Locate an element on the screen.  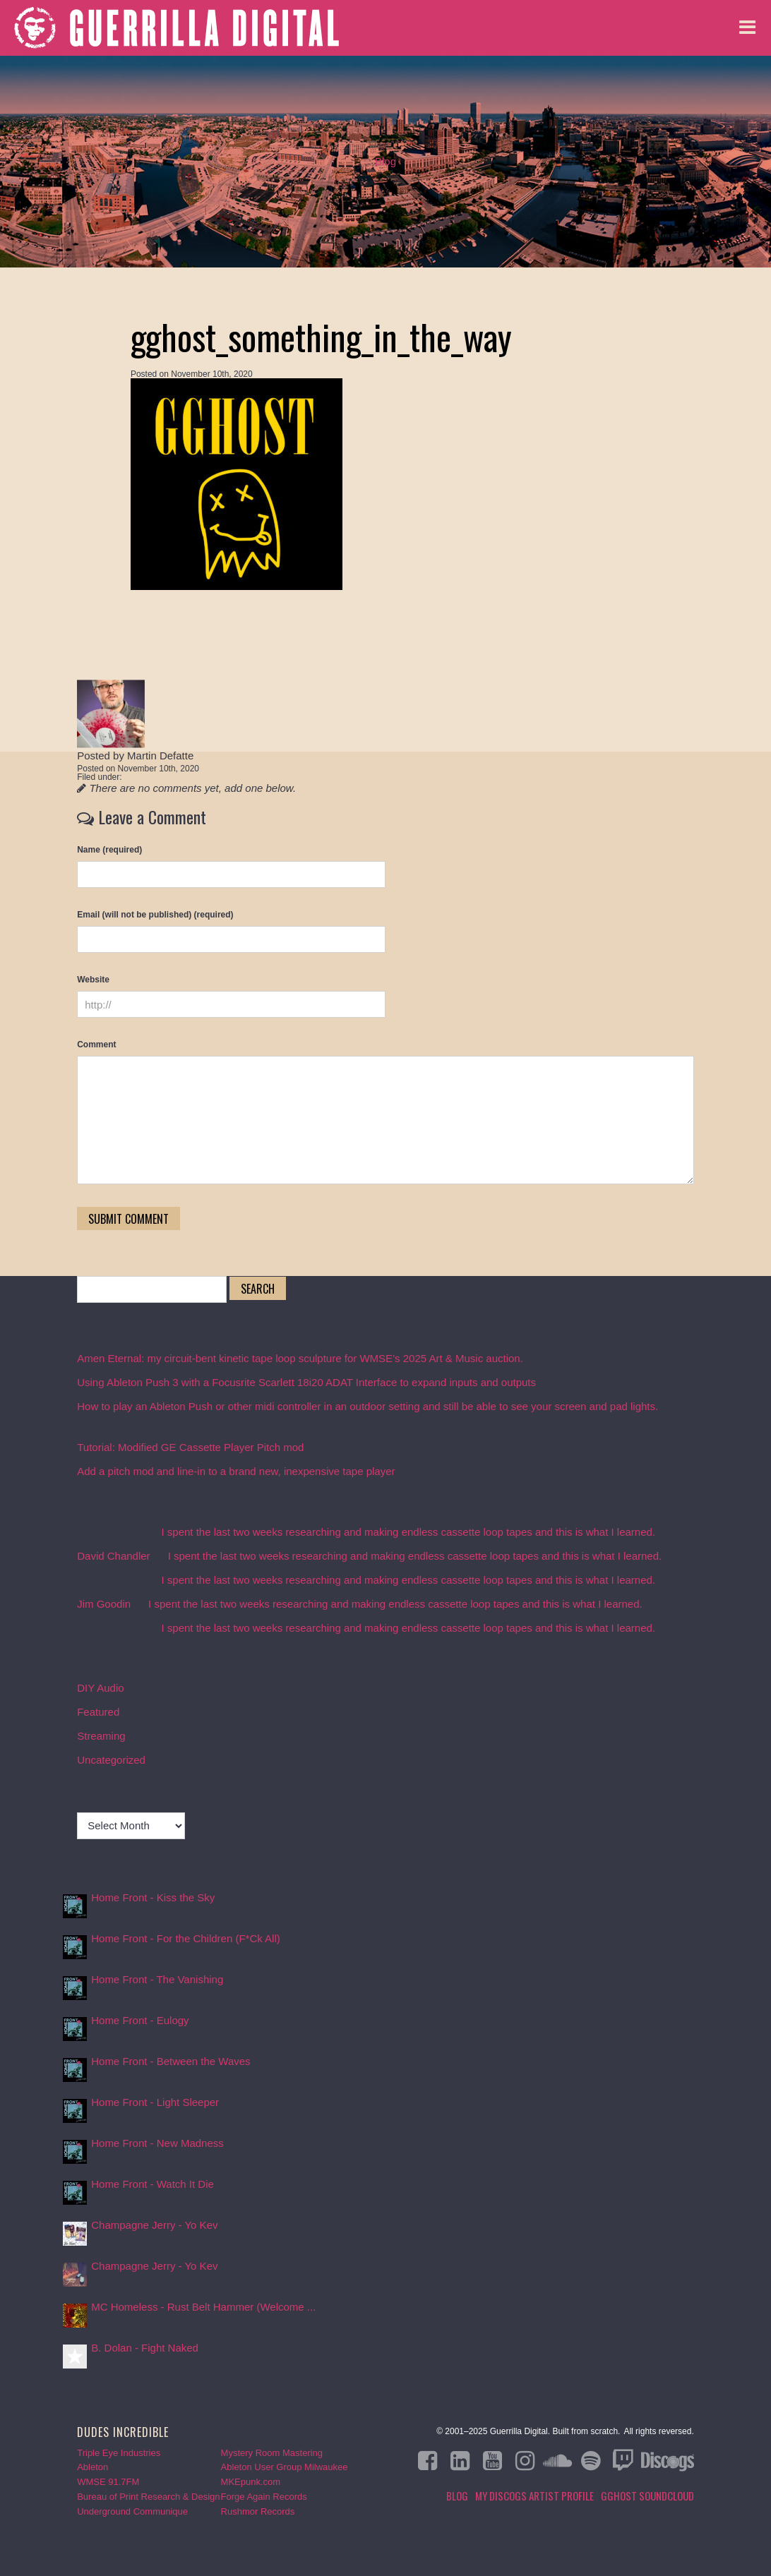
Champagne Jerry - Yo Kev is located at coordinates (154, 2225).